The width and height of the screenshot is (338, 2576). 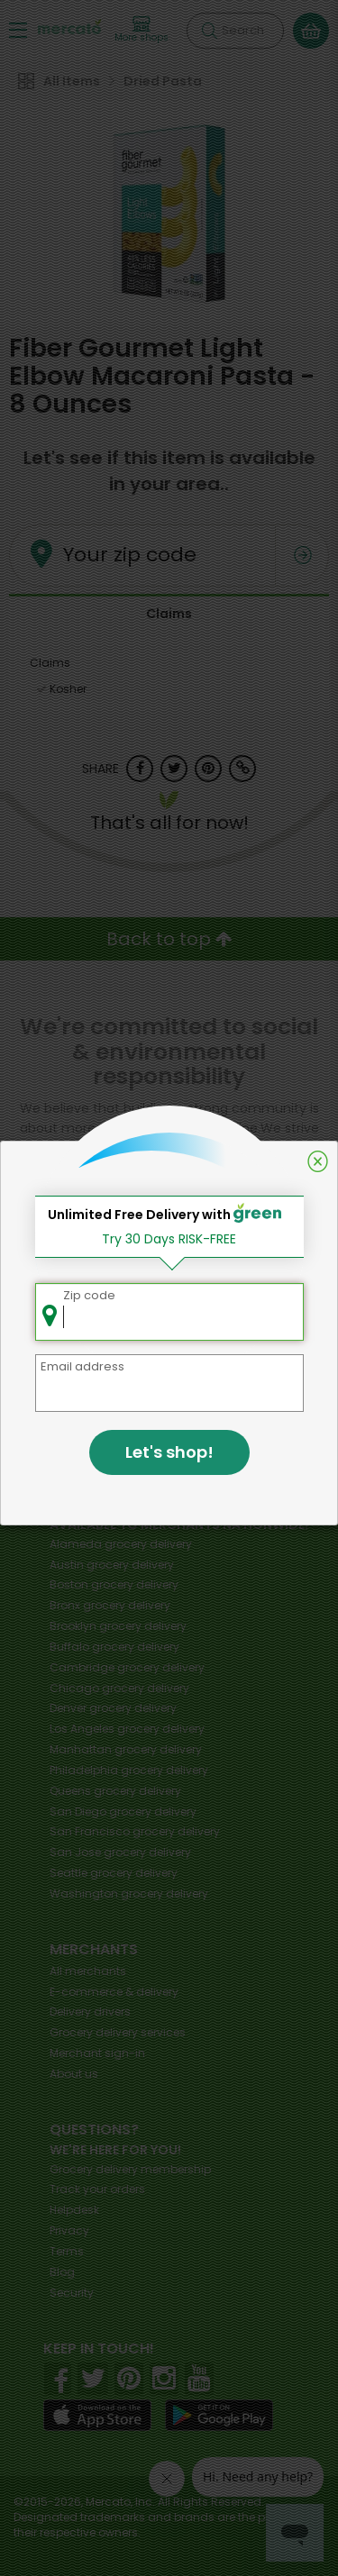 What do you see at coordinates (97, 2053) in the screenshot?
I see `Merchant sign-in` at bounding box center [97, 2053].